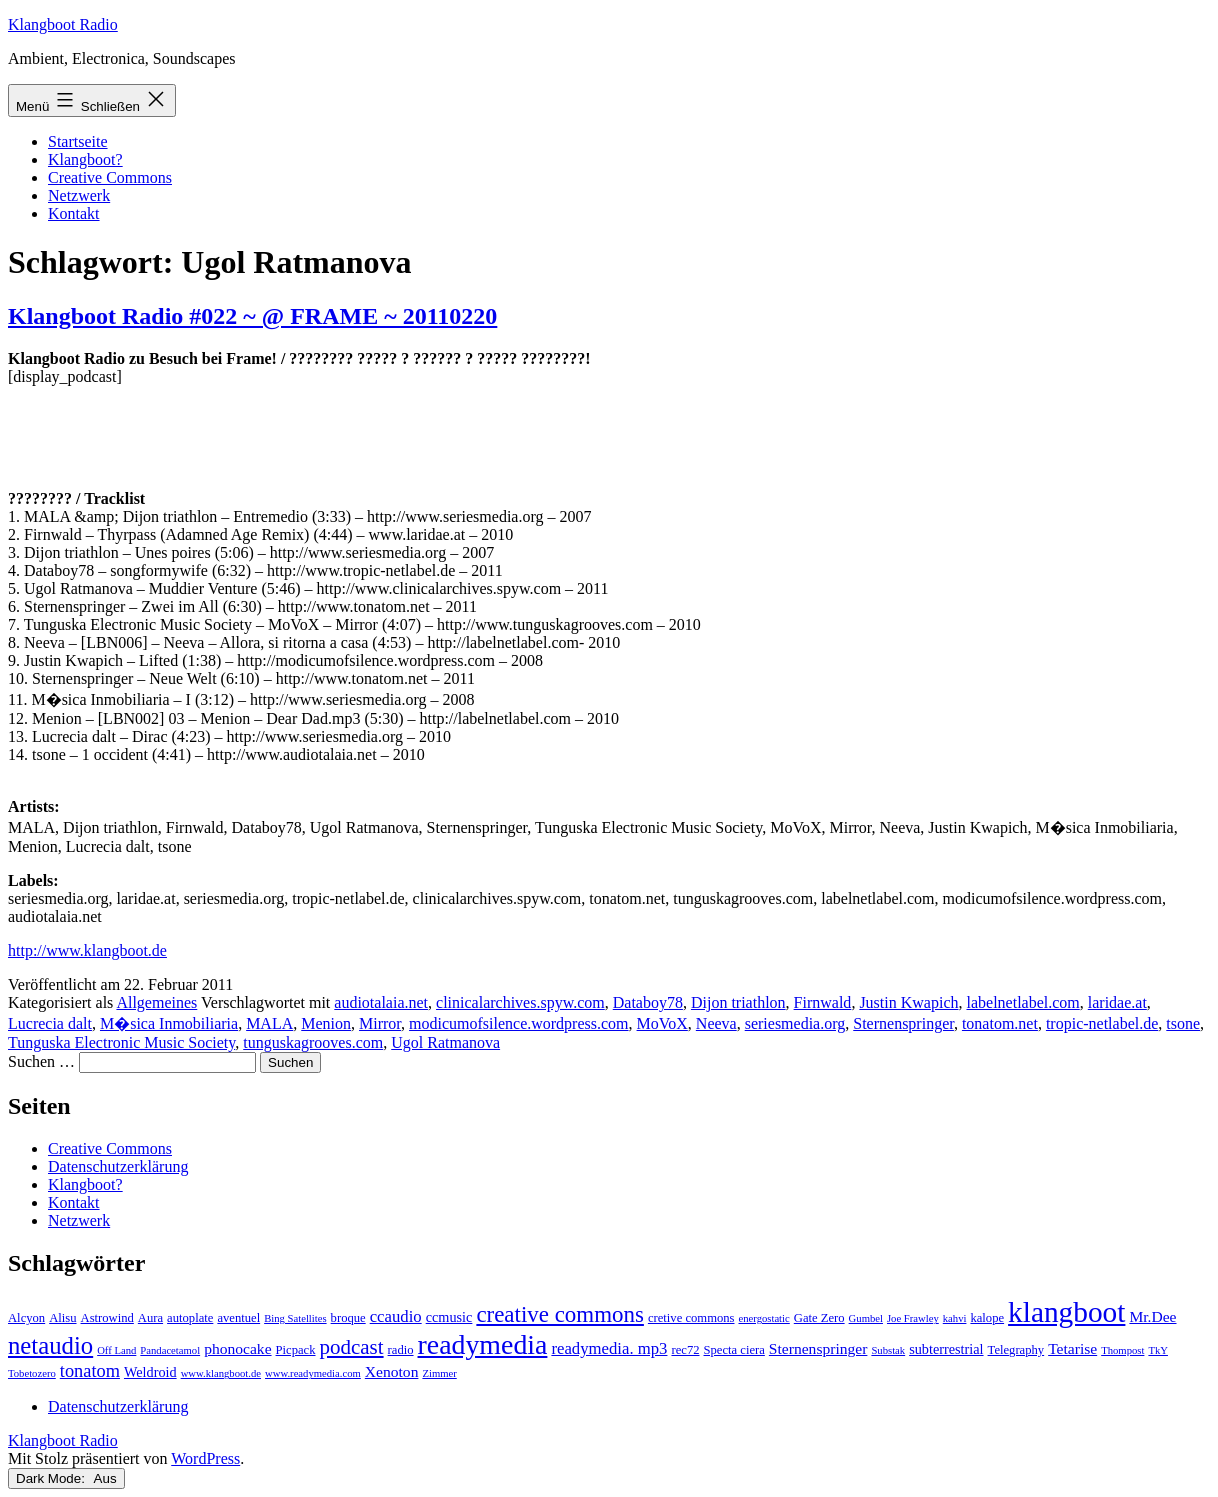 The width and height of the screenshot is (1218, 1497). Describe the element at coordinates (946, 1349) in the screenshot. I see `subterrestrial [subterrestrial (4 Einträge)]` at that location.